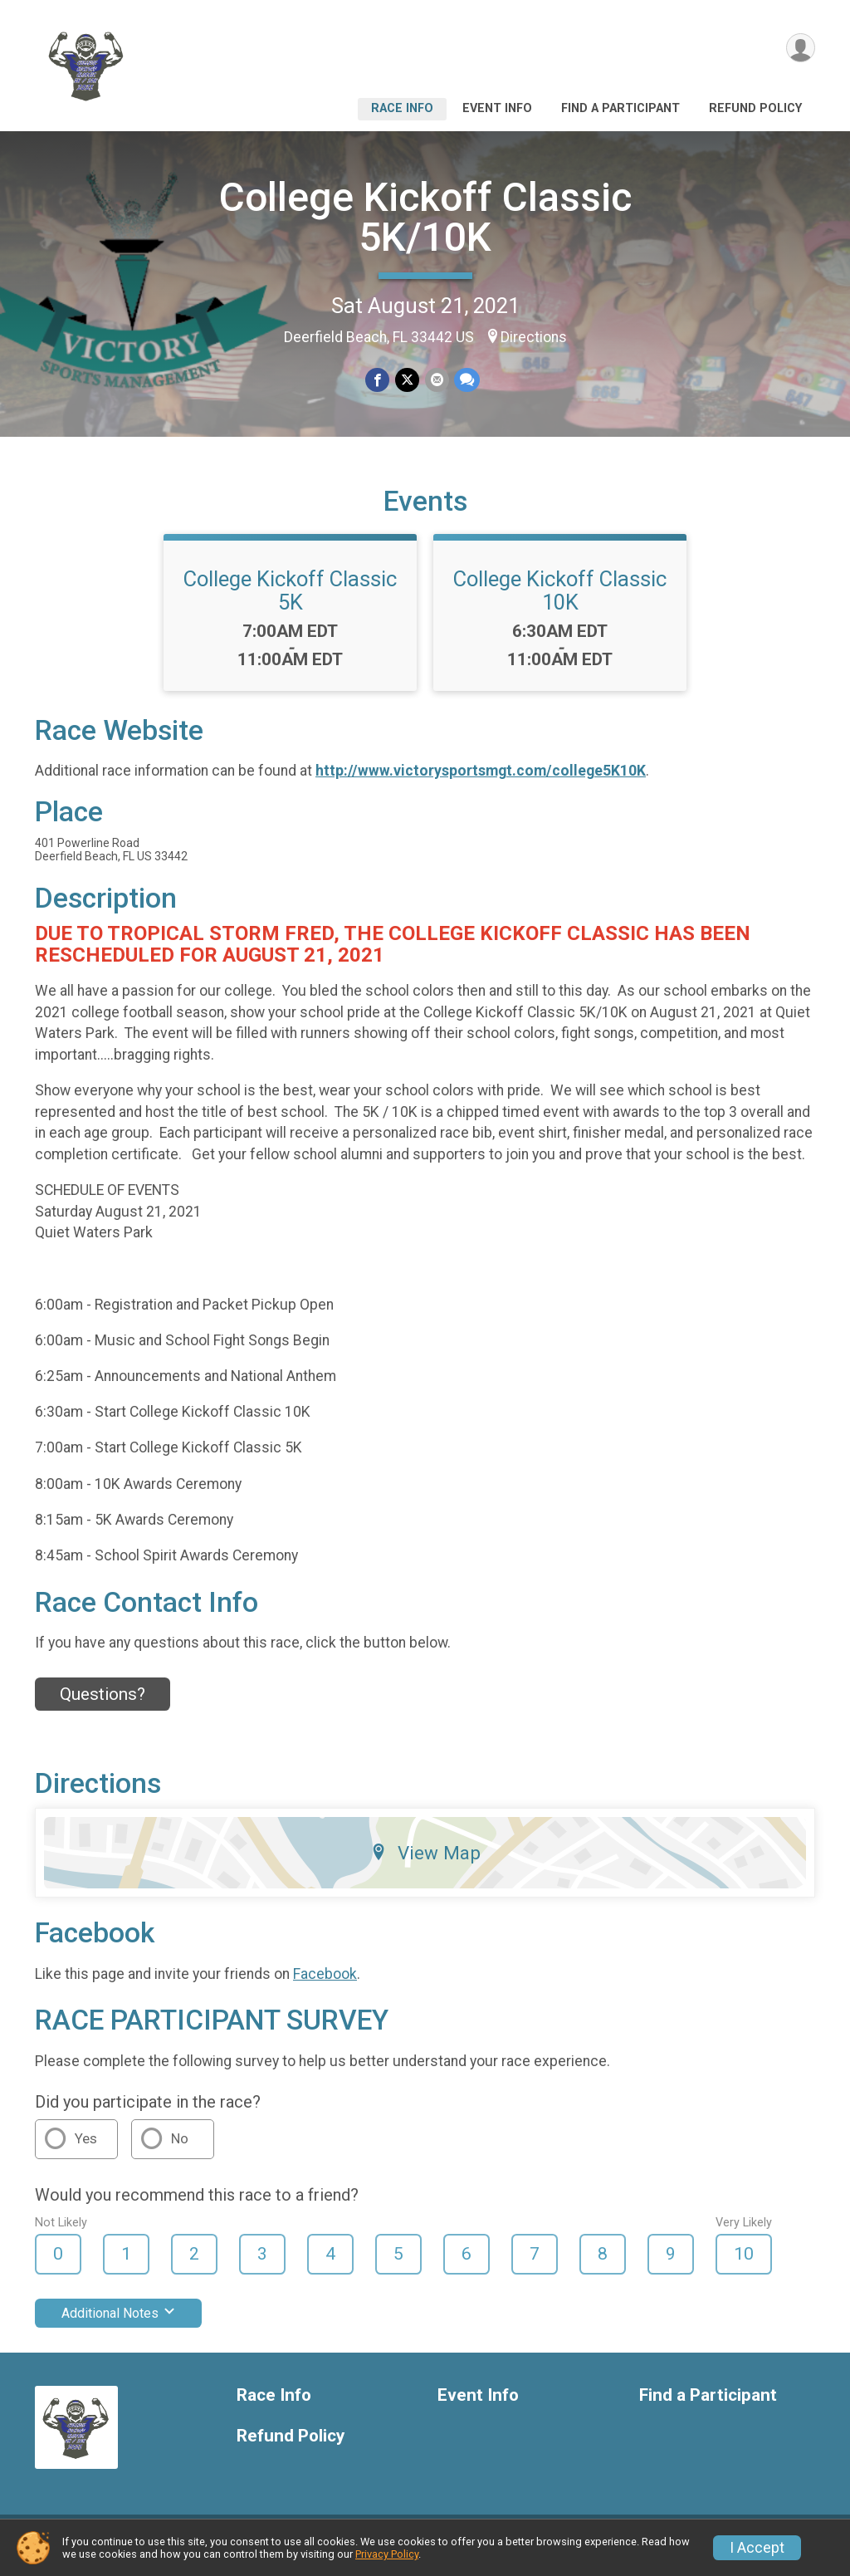 Image resolution: width=850 pixels, height=2576 pixels. What do you see at coordinates (386, 2554) in the screenshot?
I see `Privacy Policy` at bounding box center [386, 2554].